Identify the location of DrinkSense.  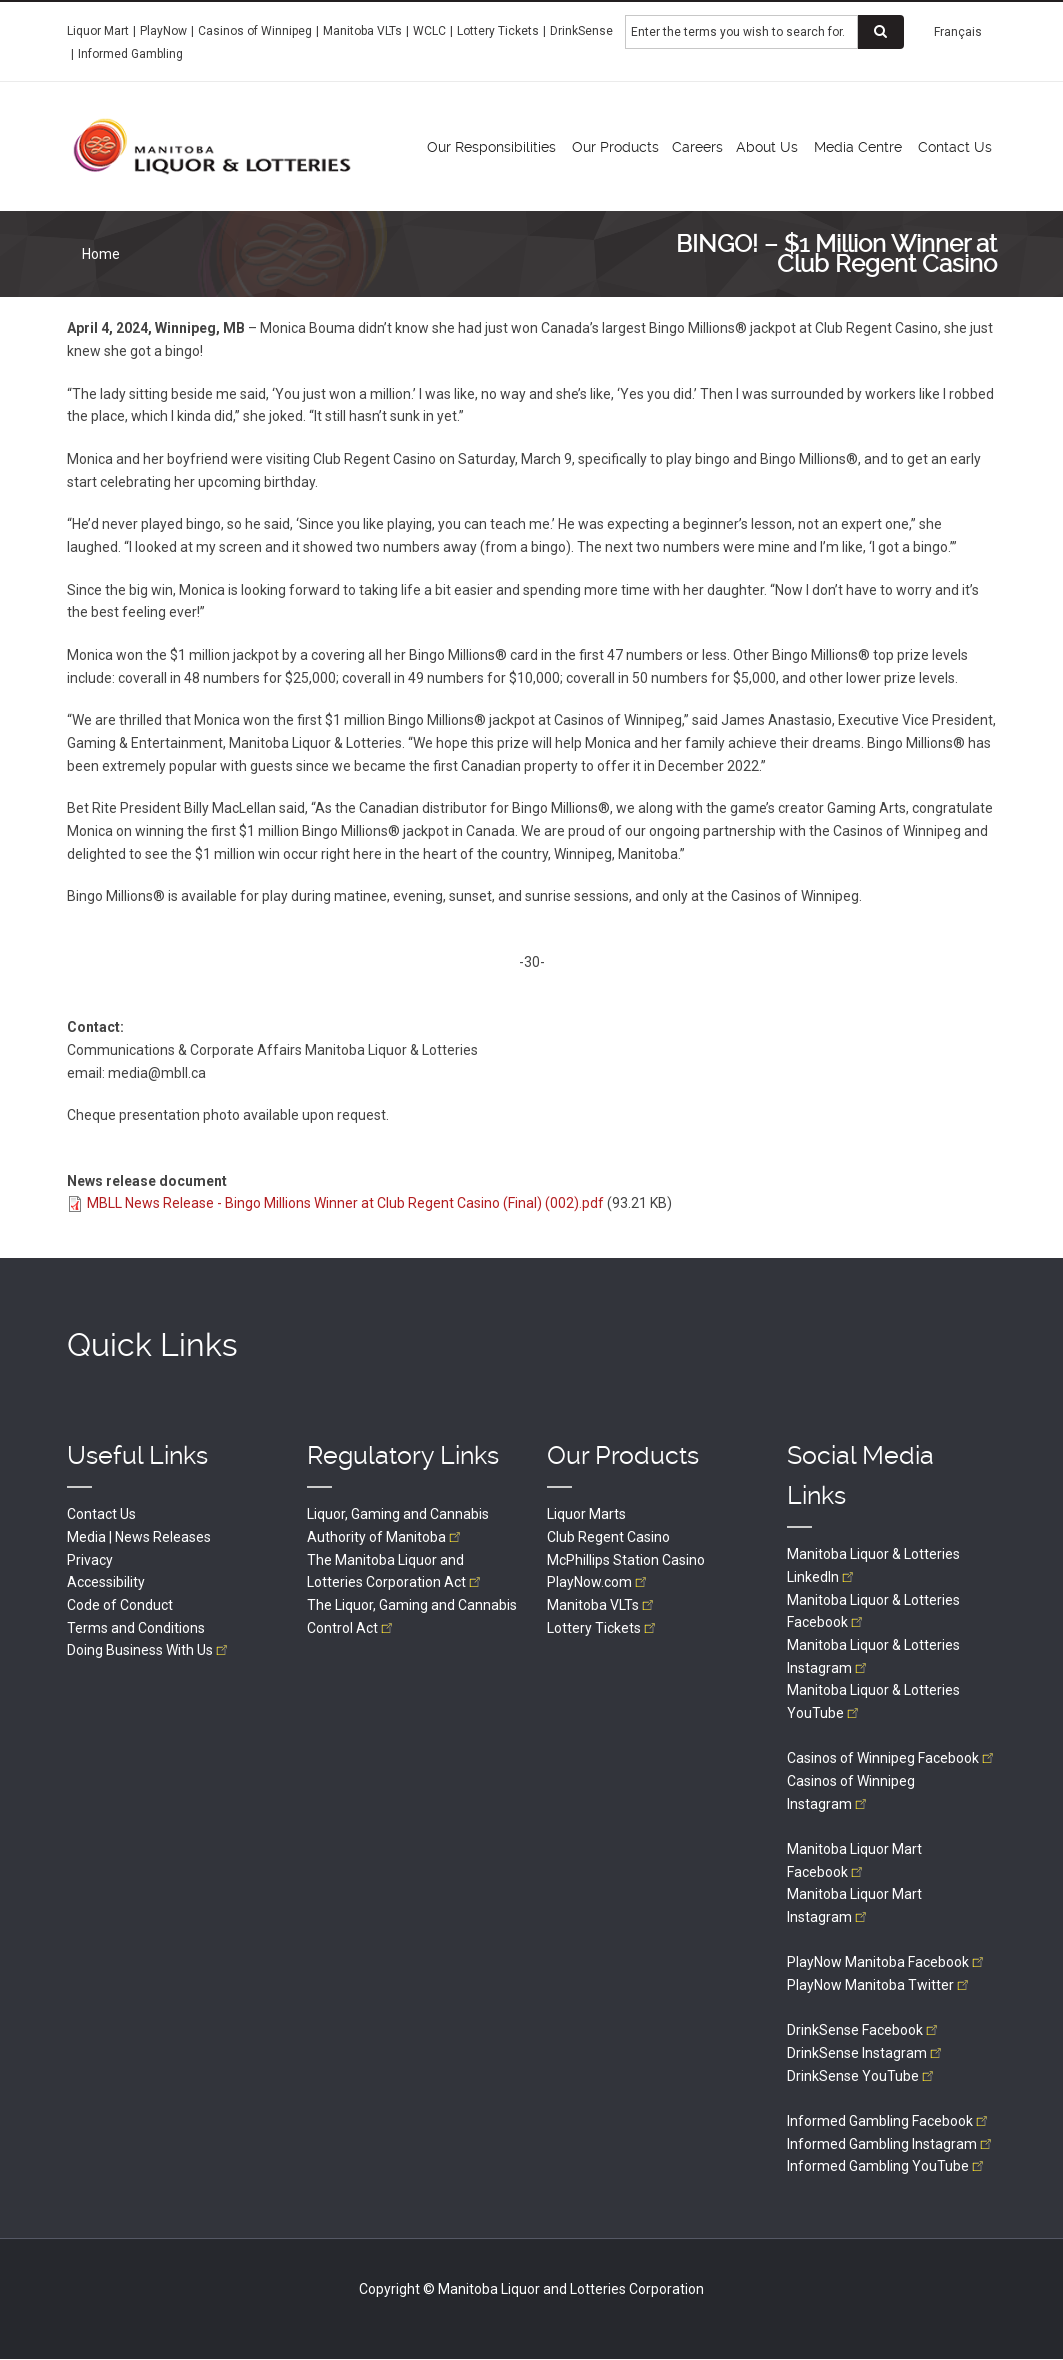
(581, 31).